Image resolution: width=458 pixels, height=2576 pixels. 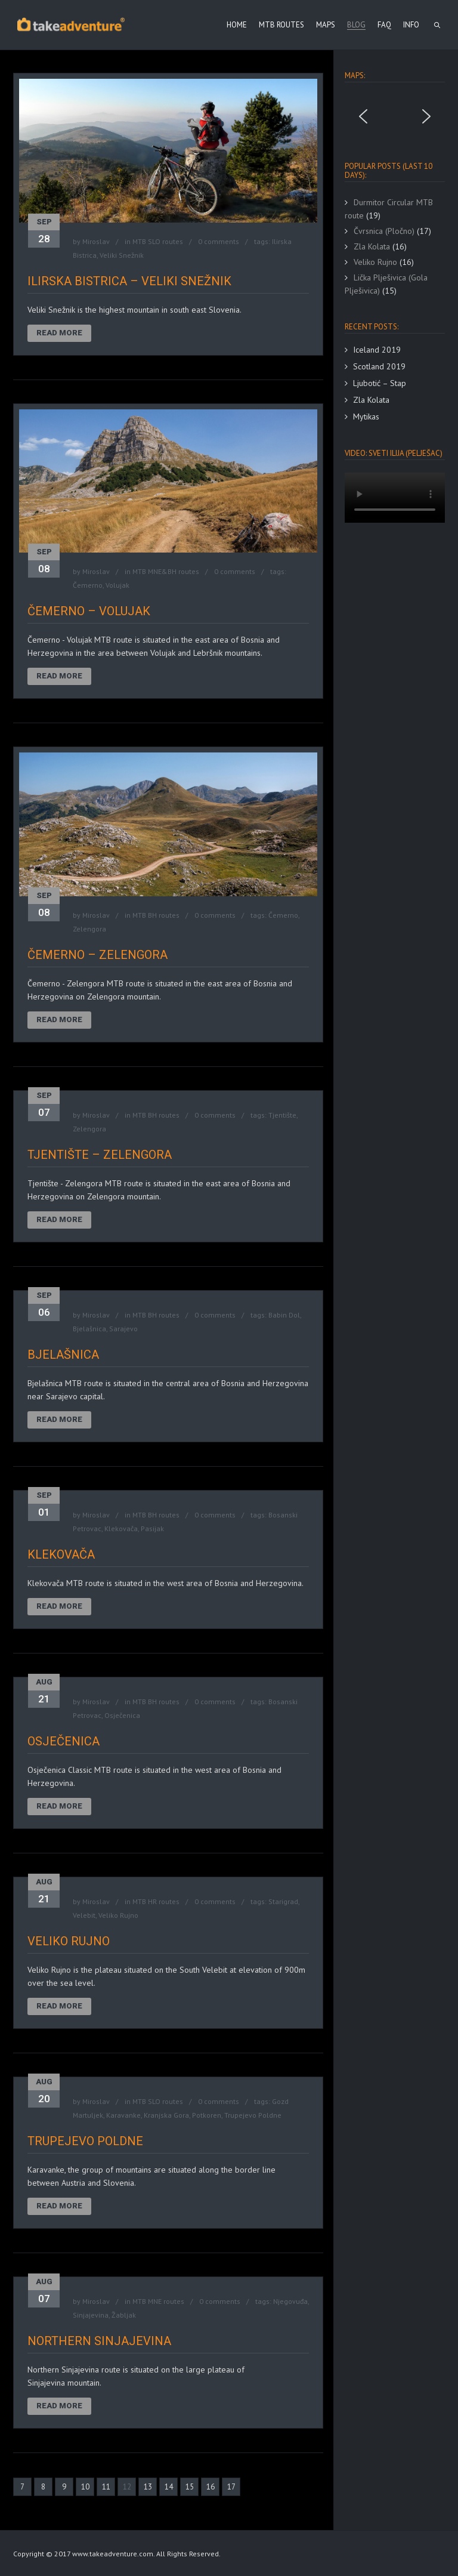 I want to click on Starigrad, so click(x=283, y=1901).